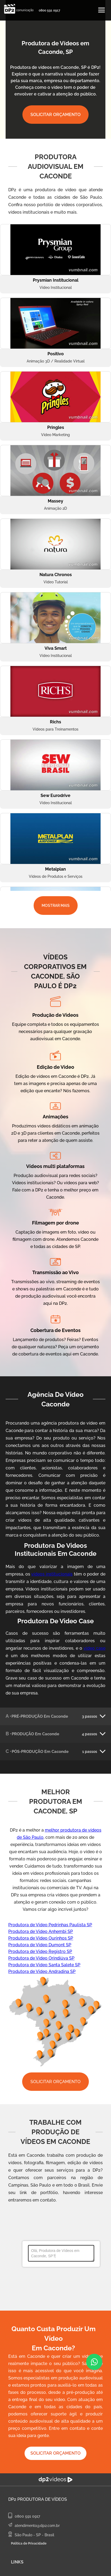 This screenshot has width=111, height=2576. What do you see at coordinates (55, 508) in the screenshot?
I see `Animação 2D` at bounding box center [55, 508].